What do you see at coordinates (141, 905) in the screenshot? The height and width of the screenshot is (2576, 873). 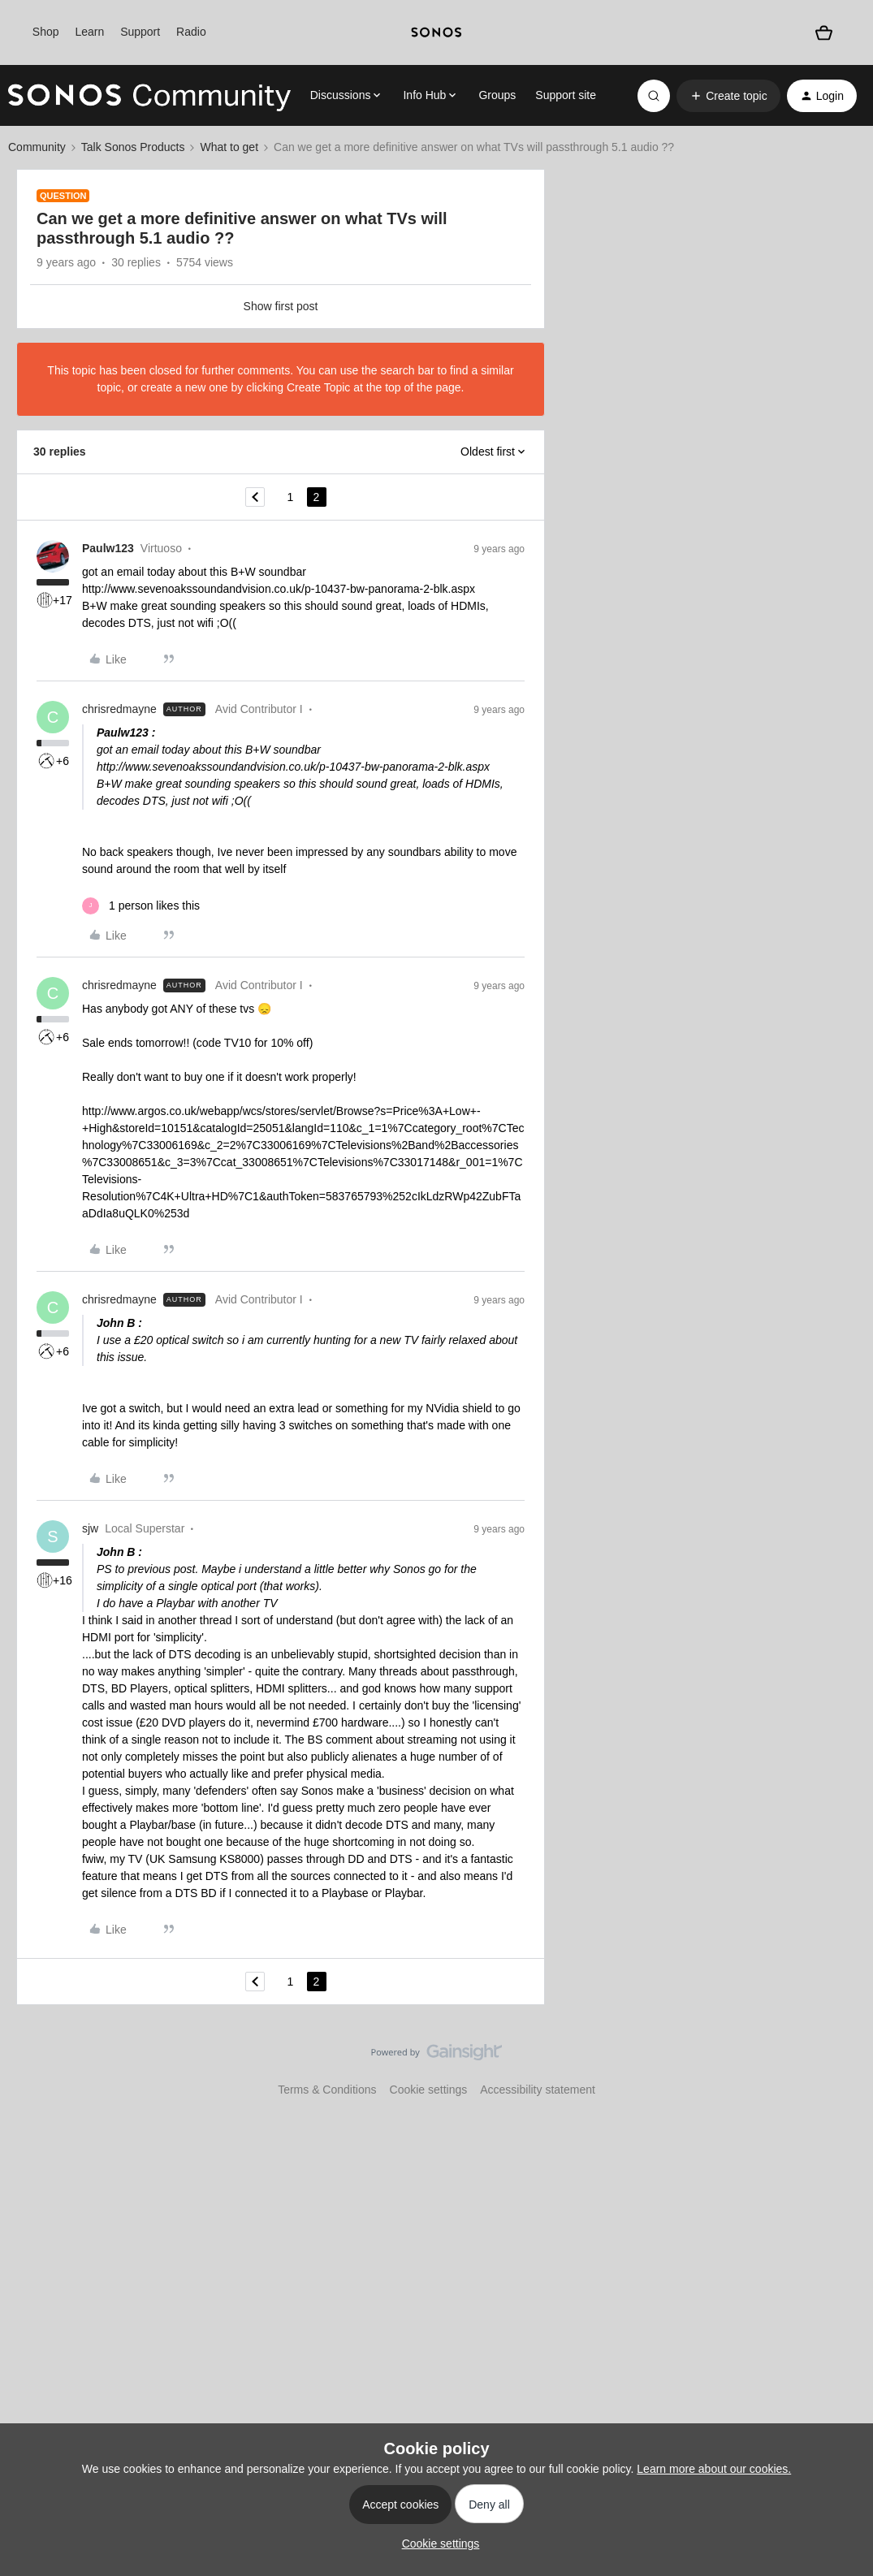 I see `[1 like]` at bounding box center [141, 905].